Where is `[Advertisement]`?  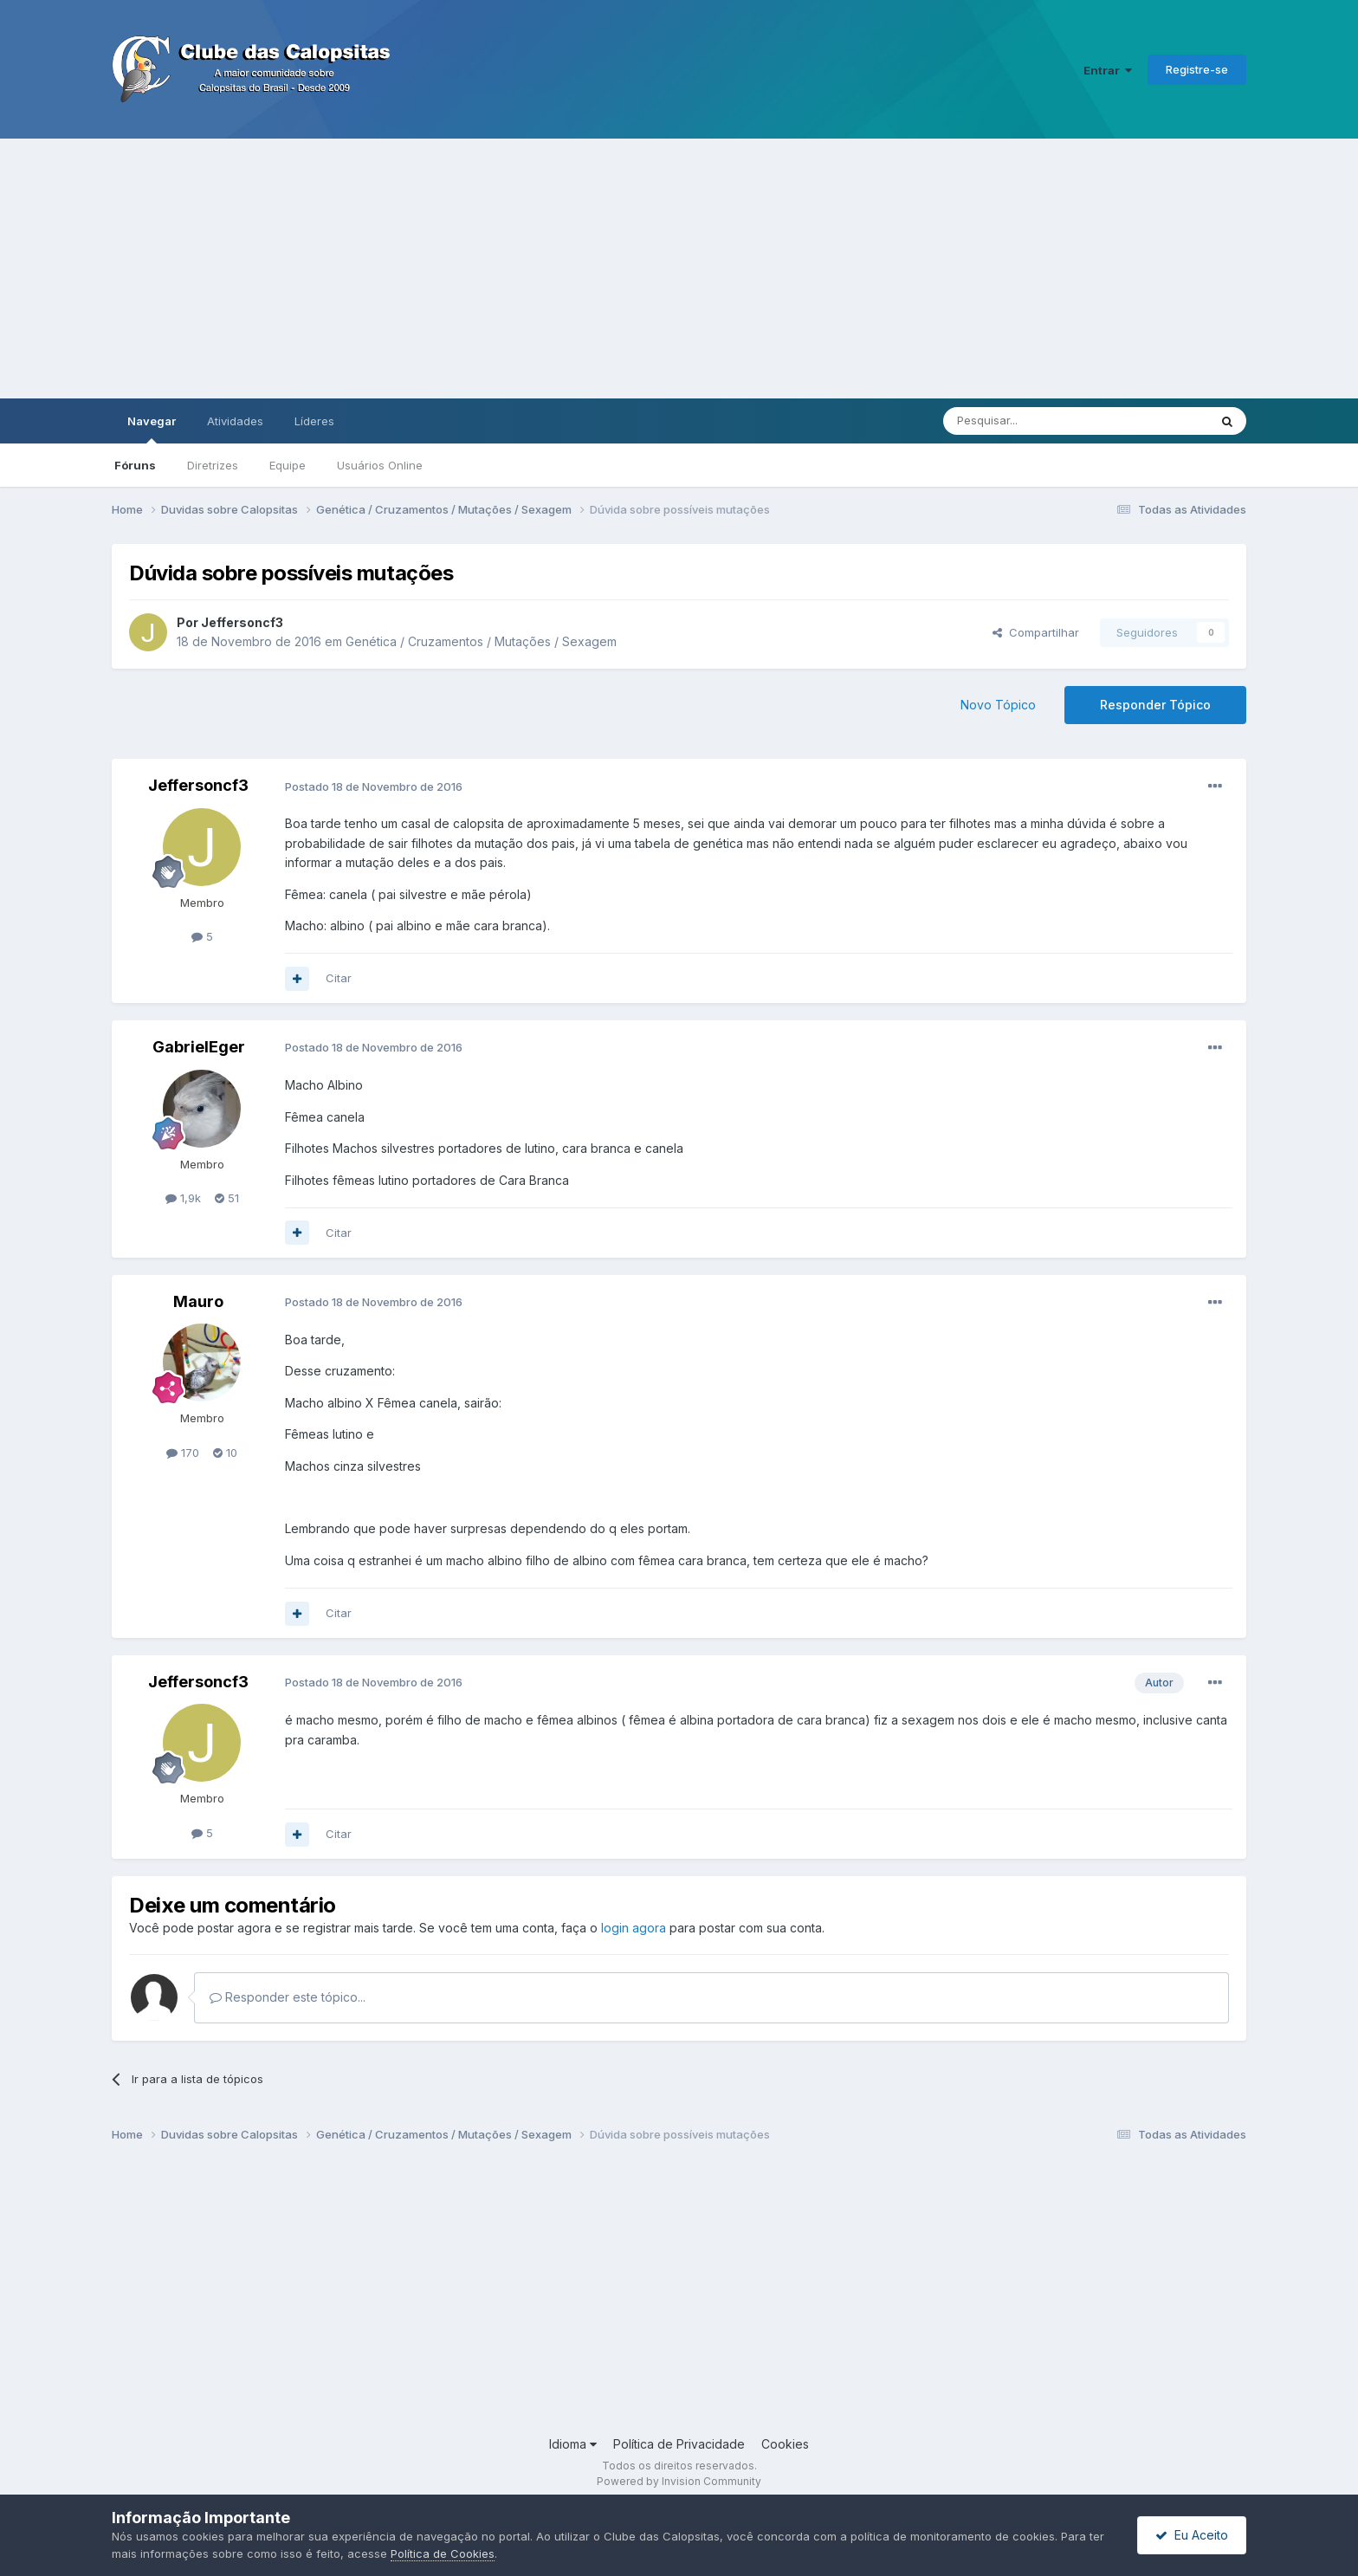 [Advertisement] is located at coordinates (679, 268).